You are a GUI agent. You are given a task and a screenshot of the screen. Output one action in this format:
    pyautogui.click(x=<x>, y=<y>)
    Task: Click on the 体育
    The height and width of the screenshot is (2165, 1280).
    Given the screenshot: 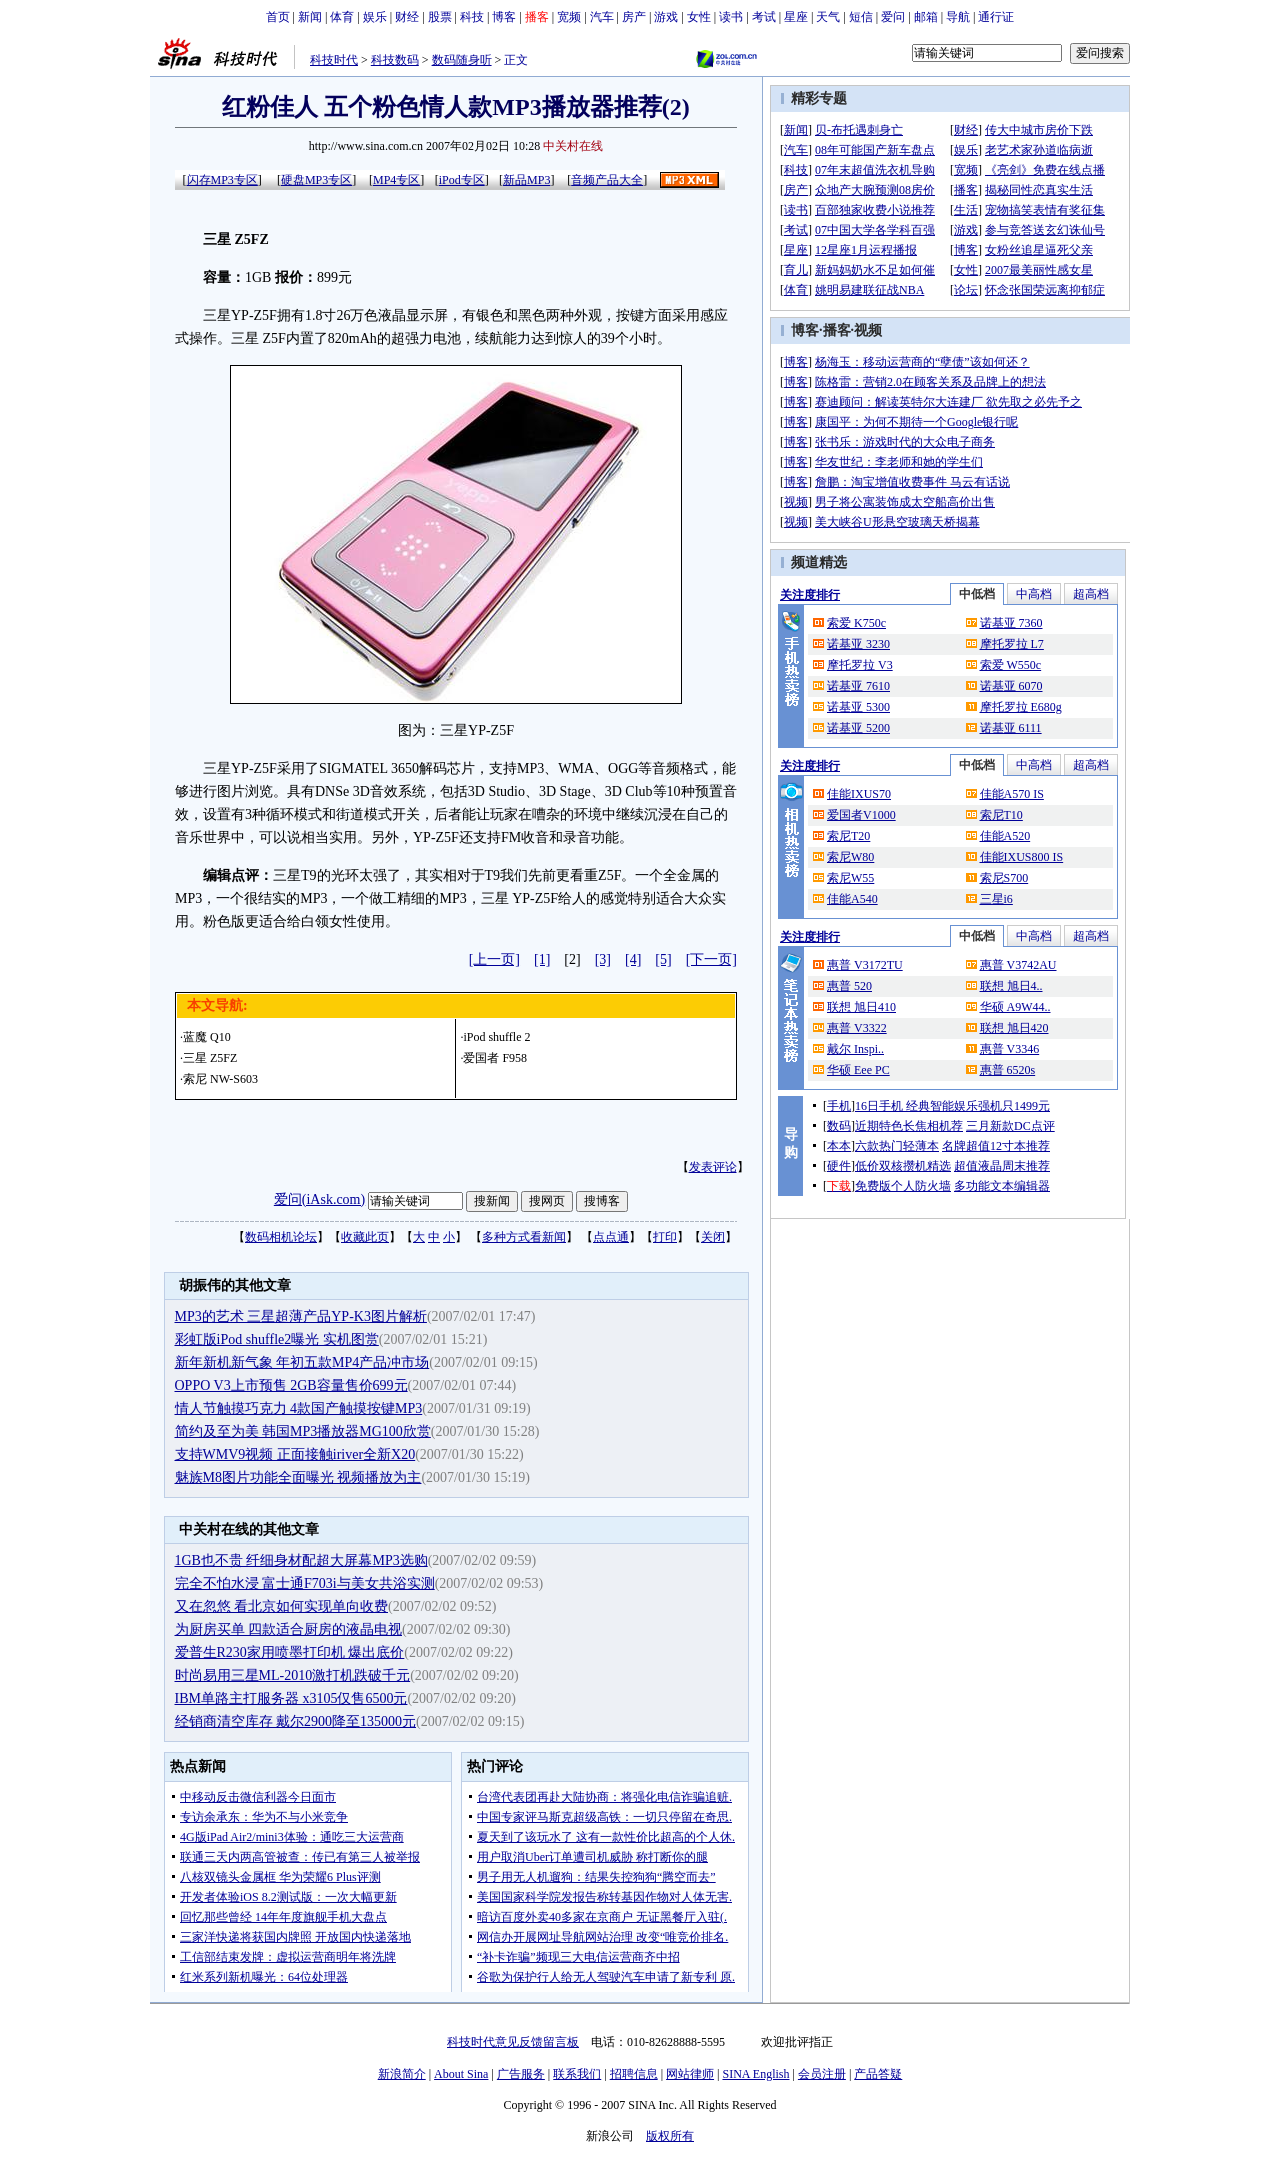 What is the action you would take?
    pyautogui.click(x=342, y=17)
    